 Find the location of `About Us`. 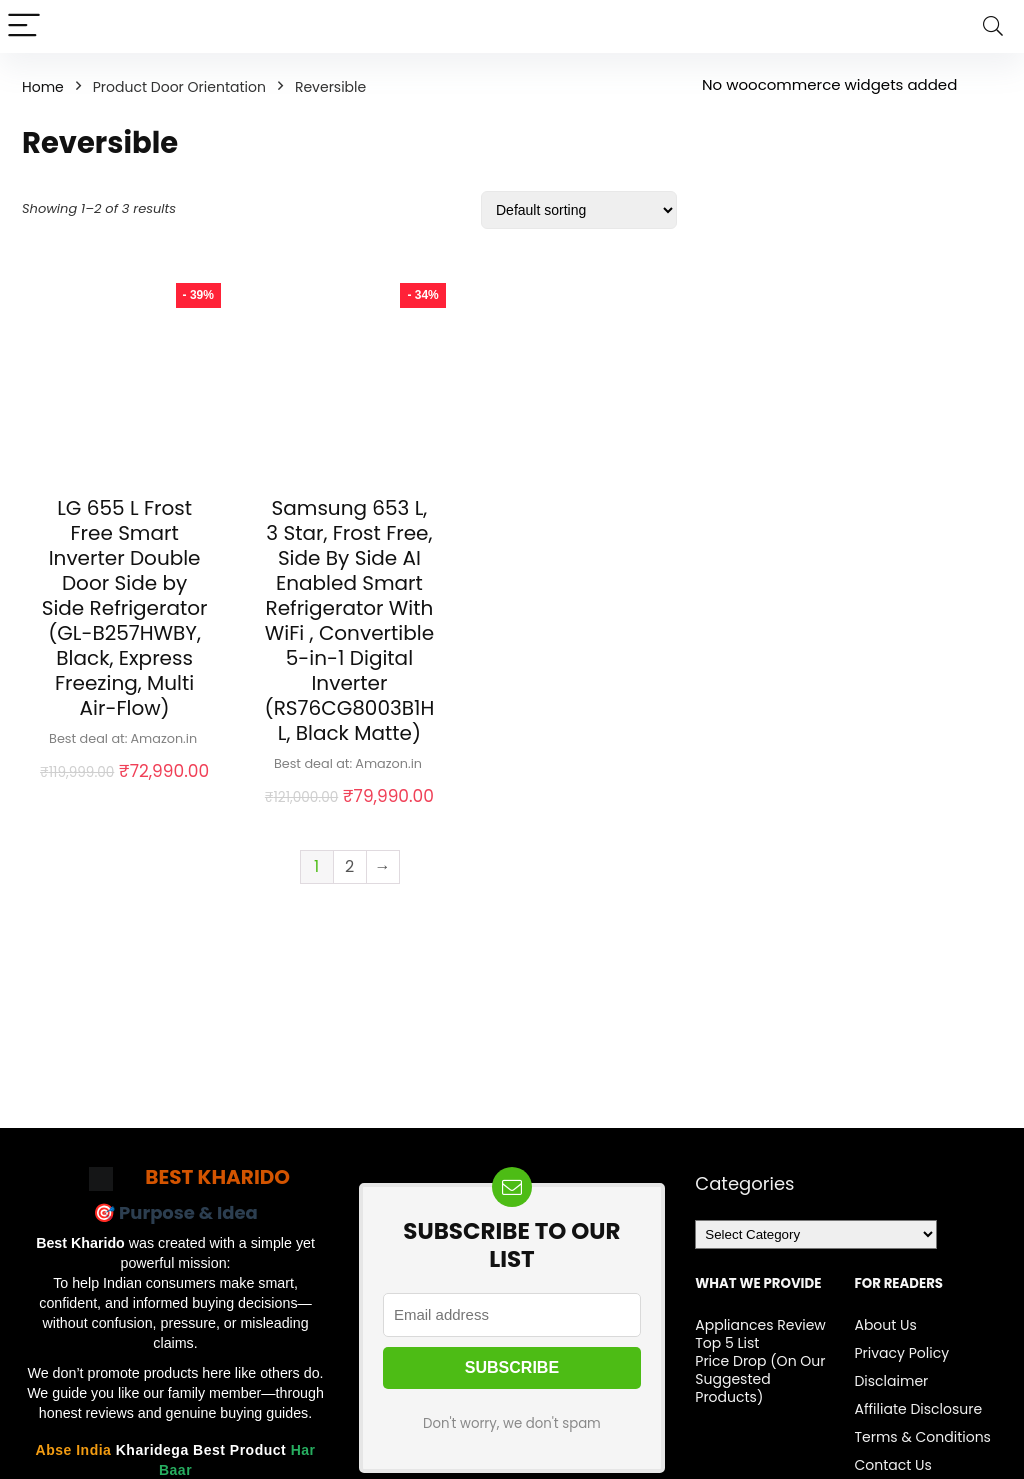

About Us is located at coordinates (885, 1325).